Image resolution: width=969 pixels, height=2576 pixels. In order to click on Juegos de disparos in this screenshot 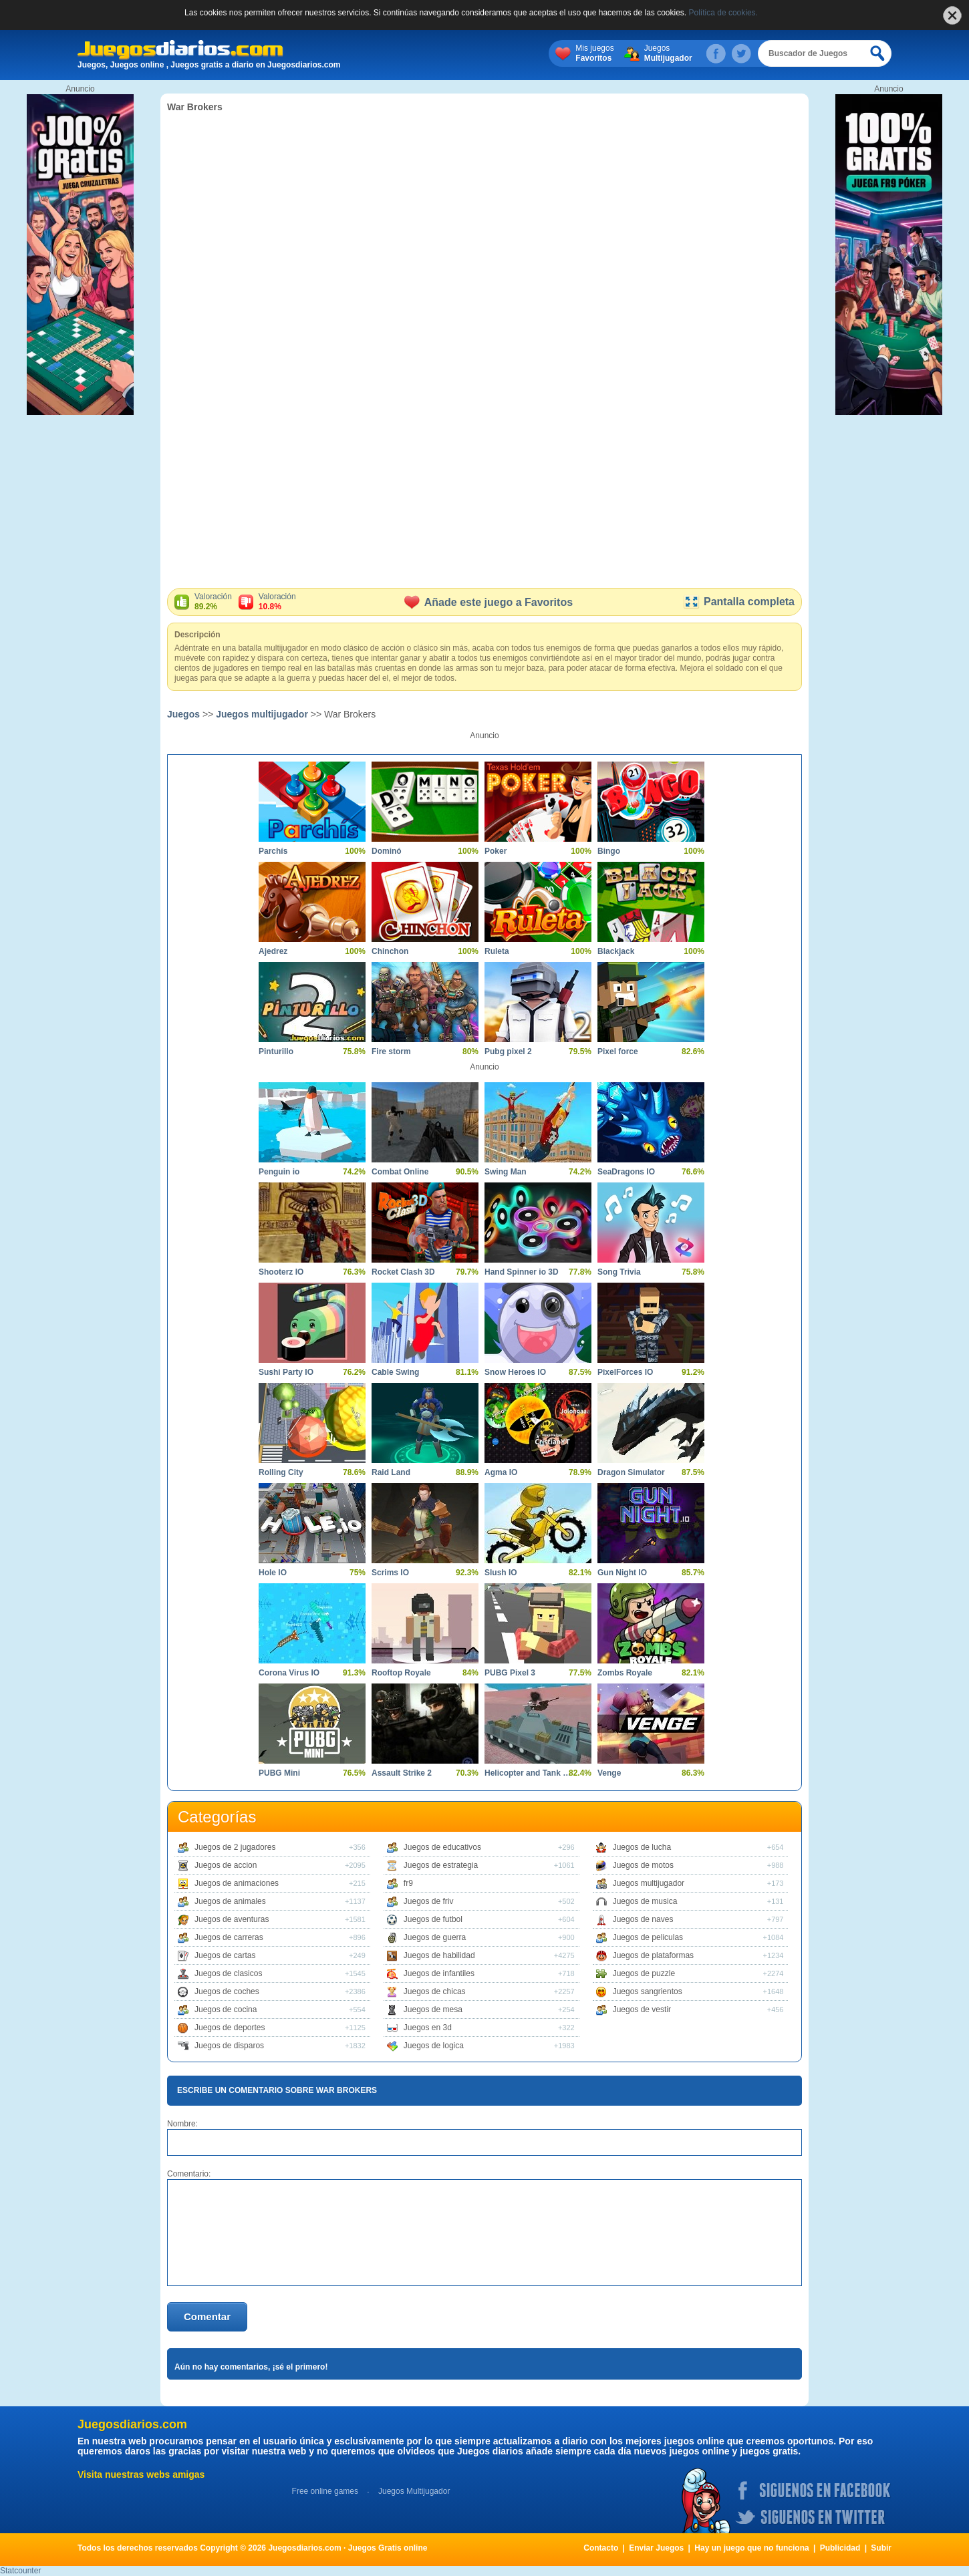, I will do `click(229, 2045)`.